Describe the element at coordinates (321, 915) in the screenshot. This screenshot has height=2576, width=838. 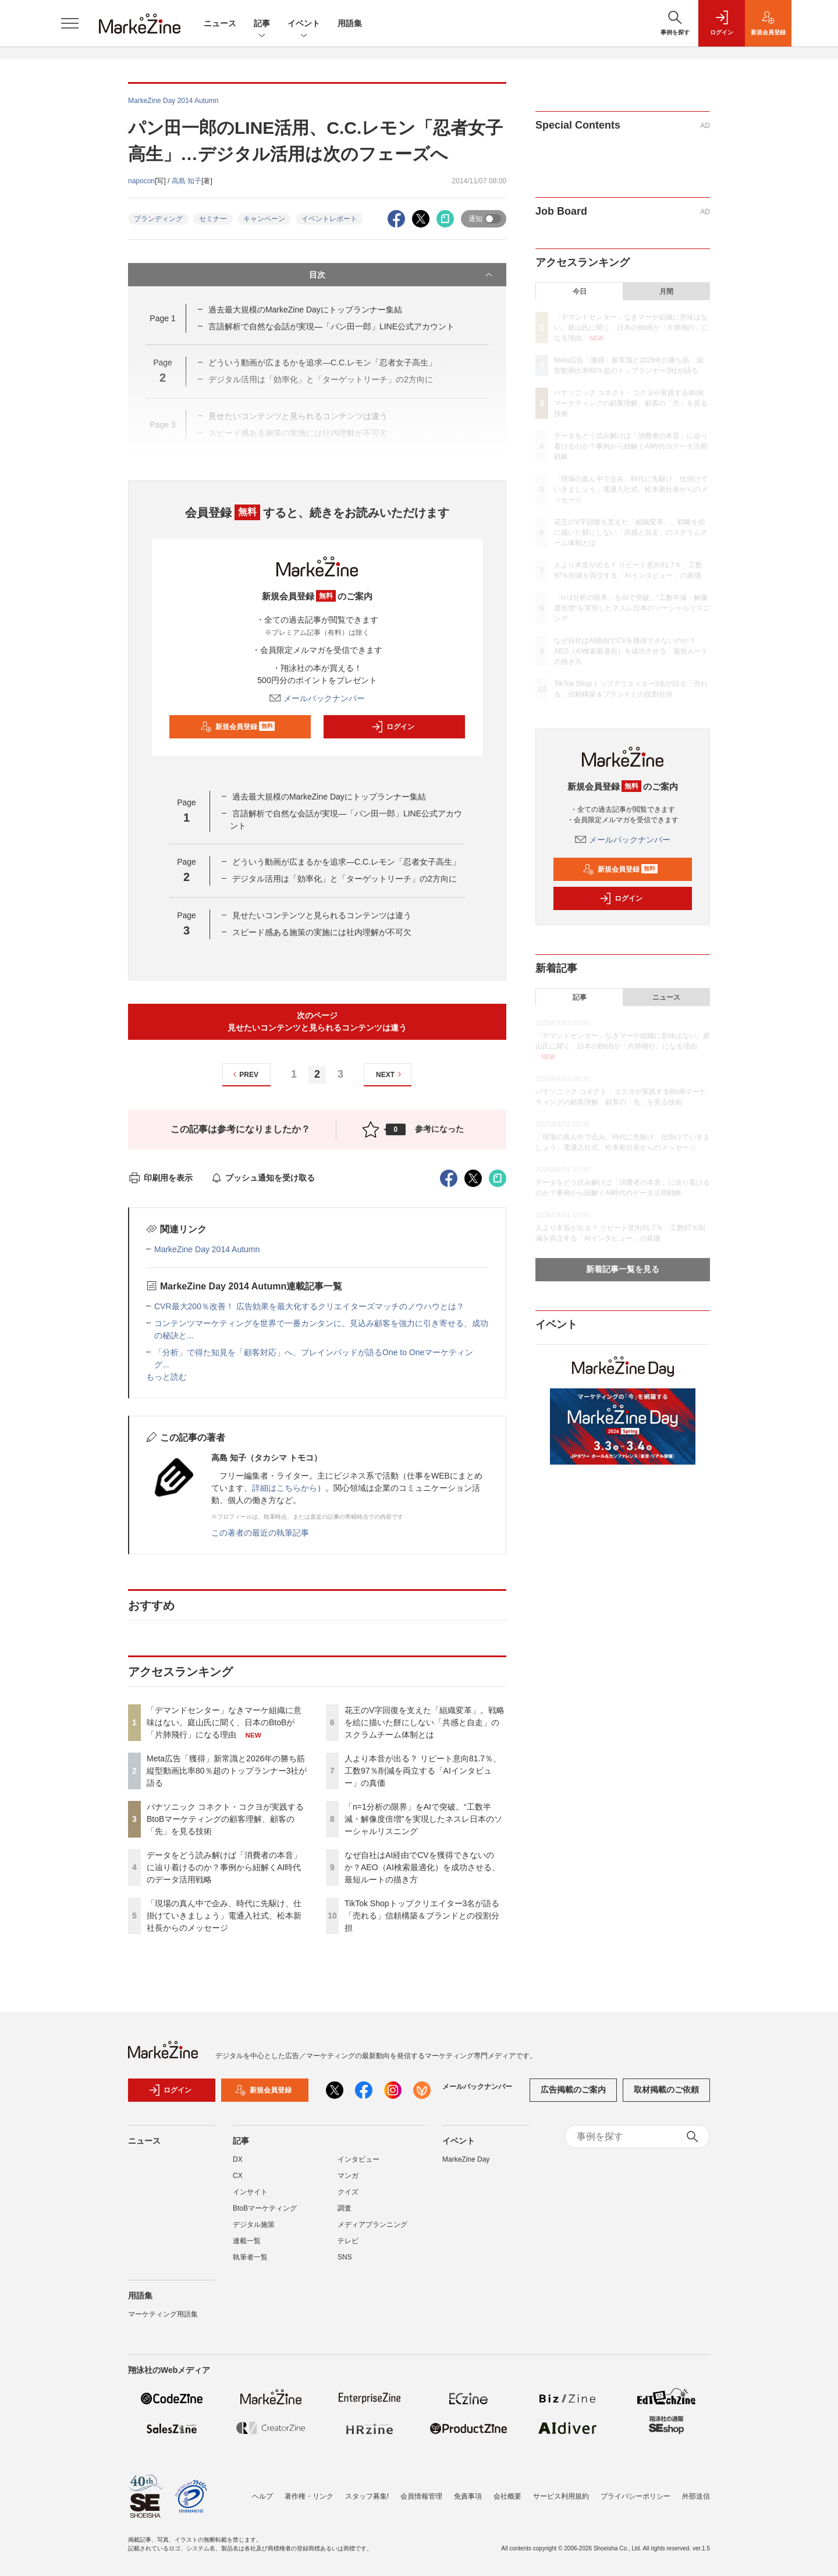
I see `見せたいコンテンツと見られるコンテンツは違う` at that location.